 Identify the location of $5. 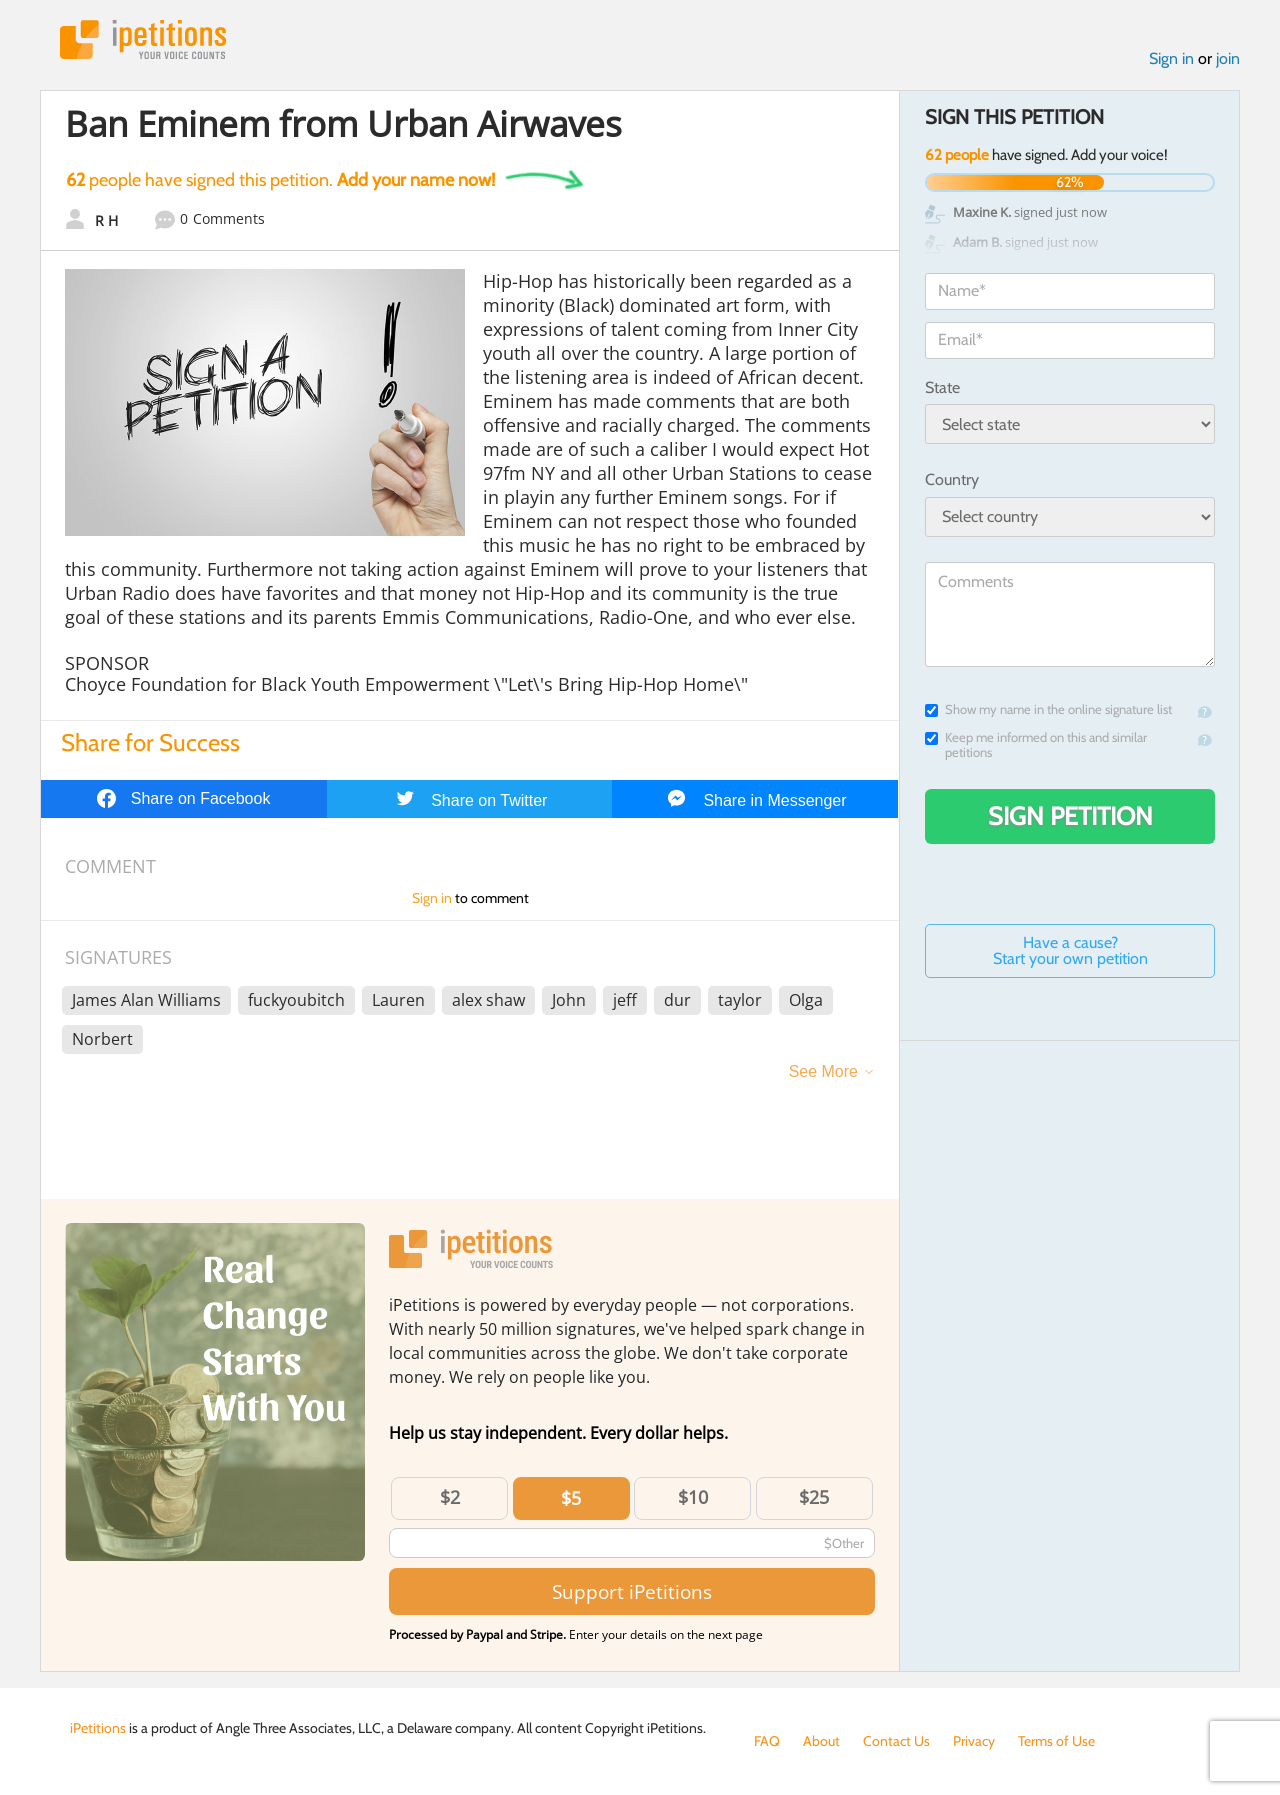
(571, 1498).